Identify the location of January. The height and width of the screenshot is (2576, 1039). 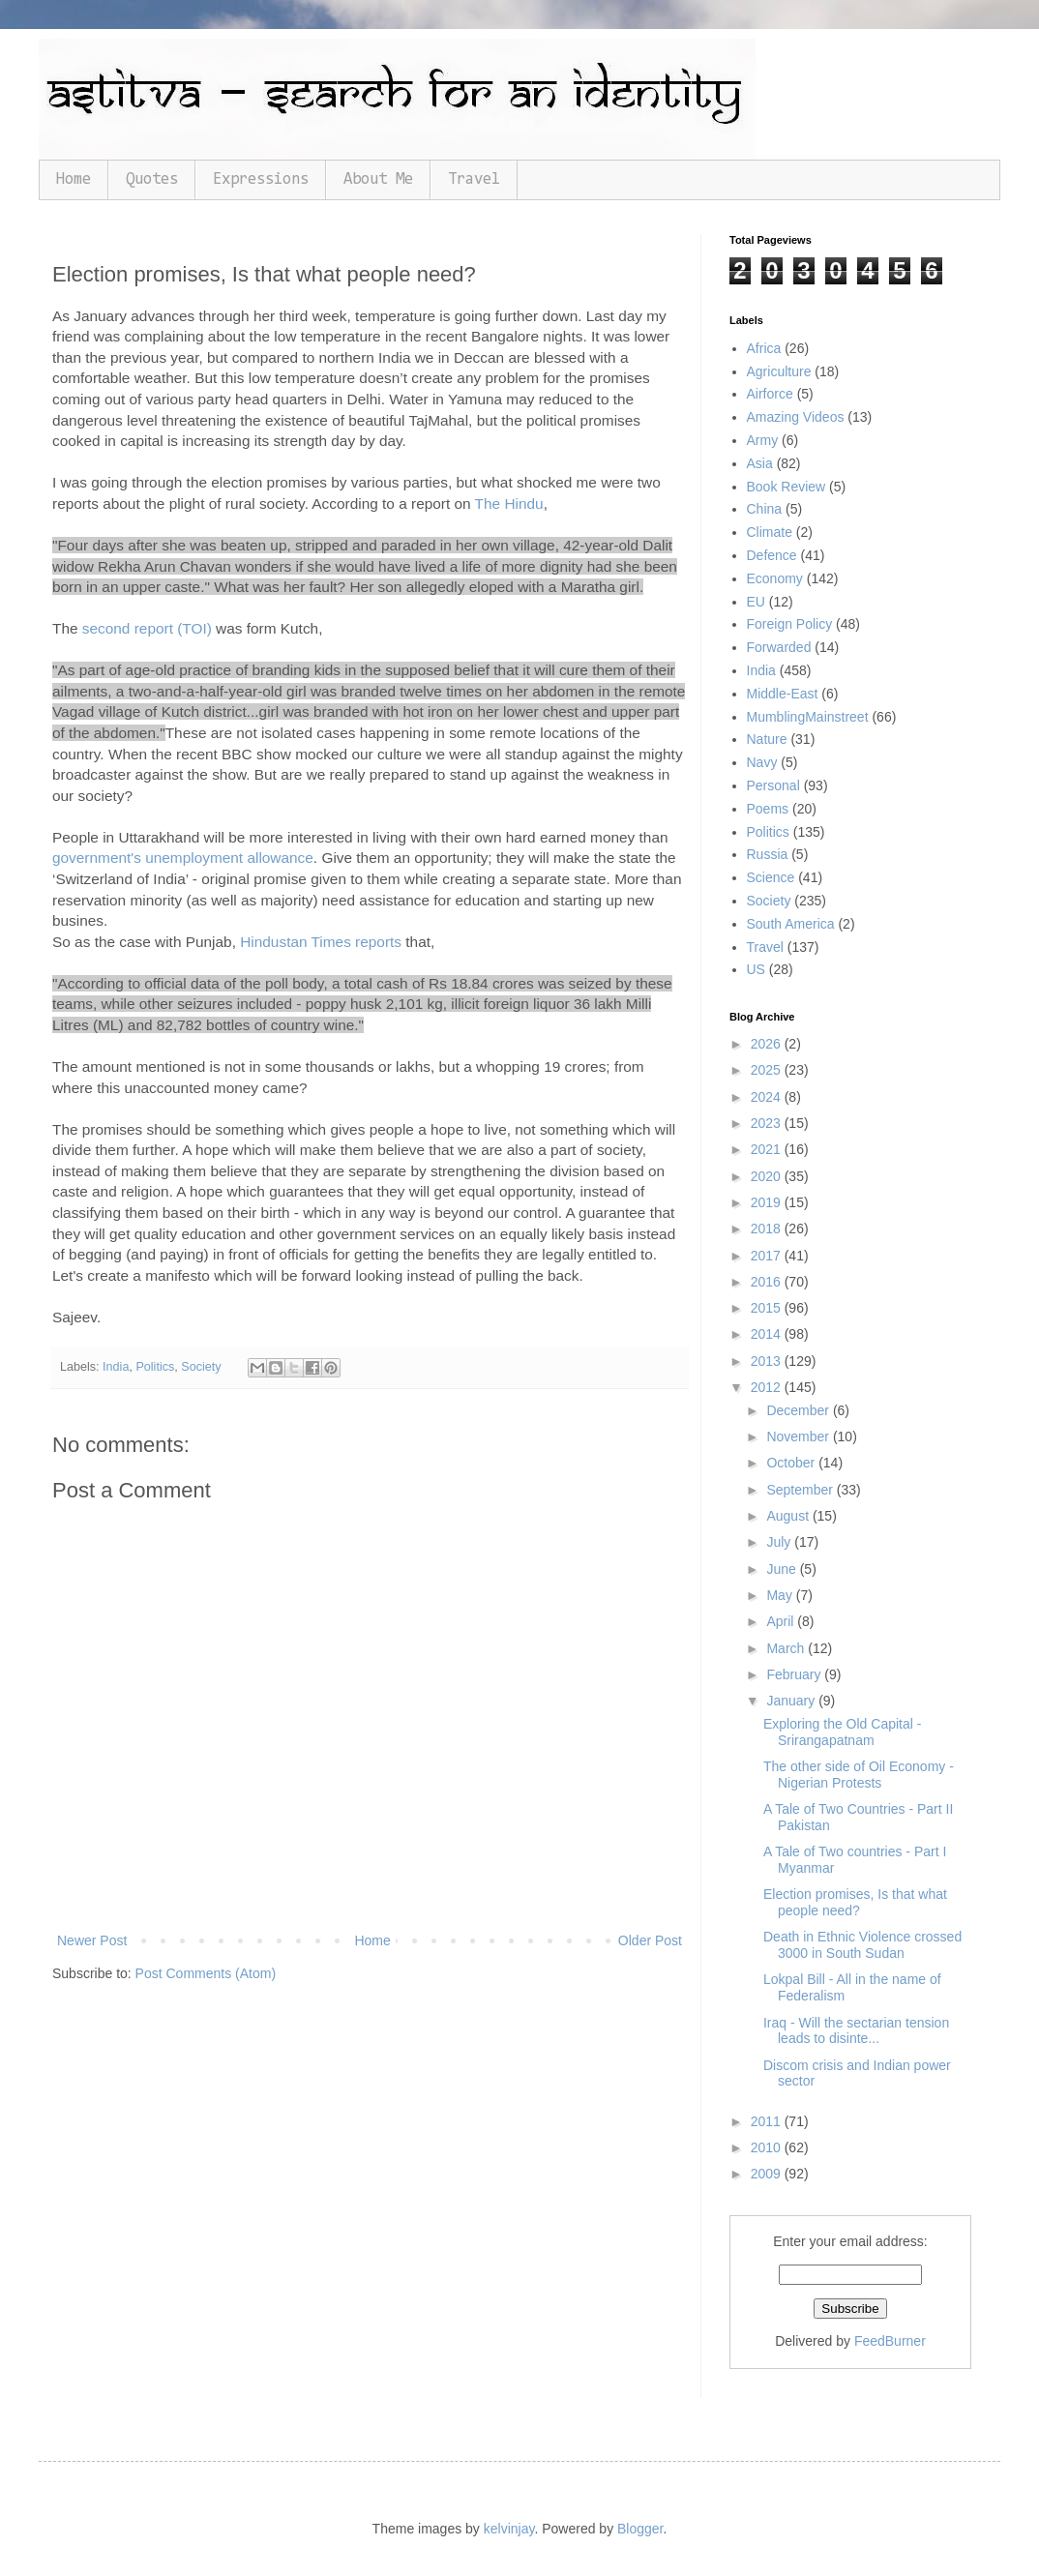
(792, 1700).